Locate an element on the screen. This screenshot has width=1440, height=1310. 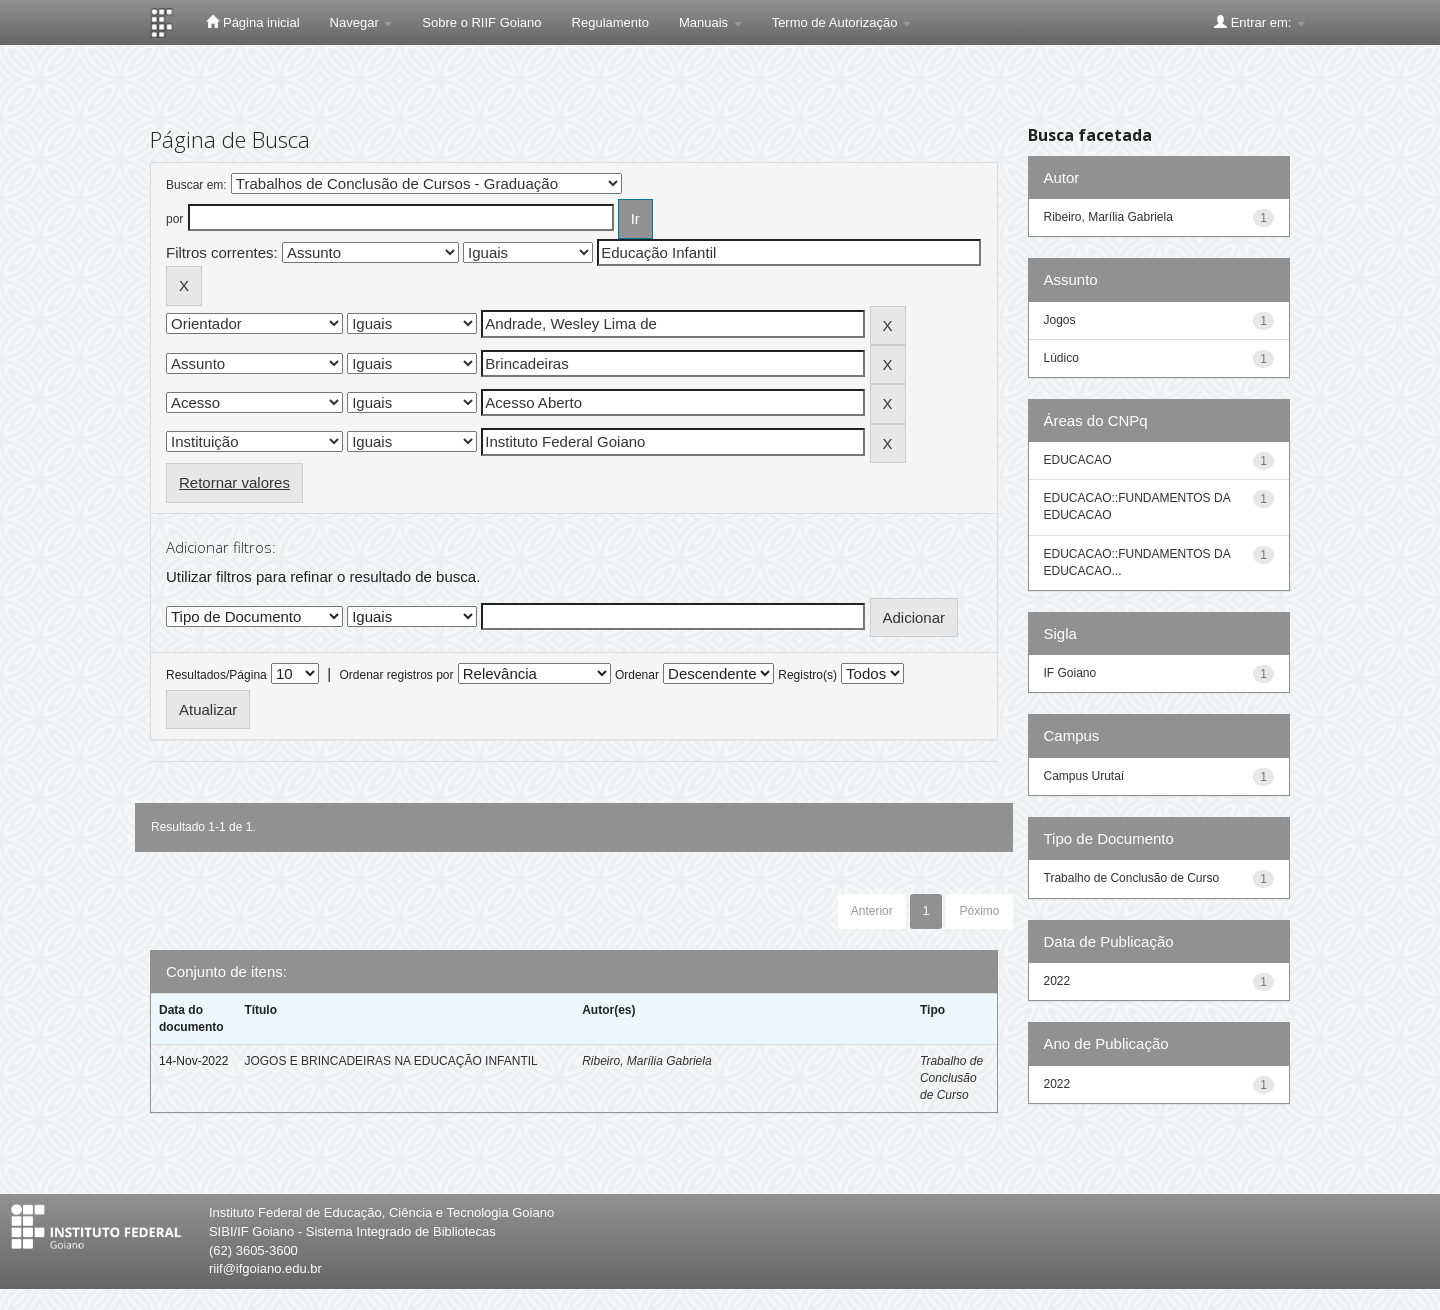
Ordenar registros por is located at coordinates (396, 675).